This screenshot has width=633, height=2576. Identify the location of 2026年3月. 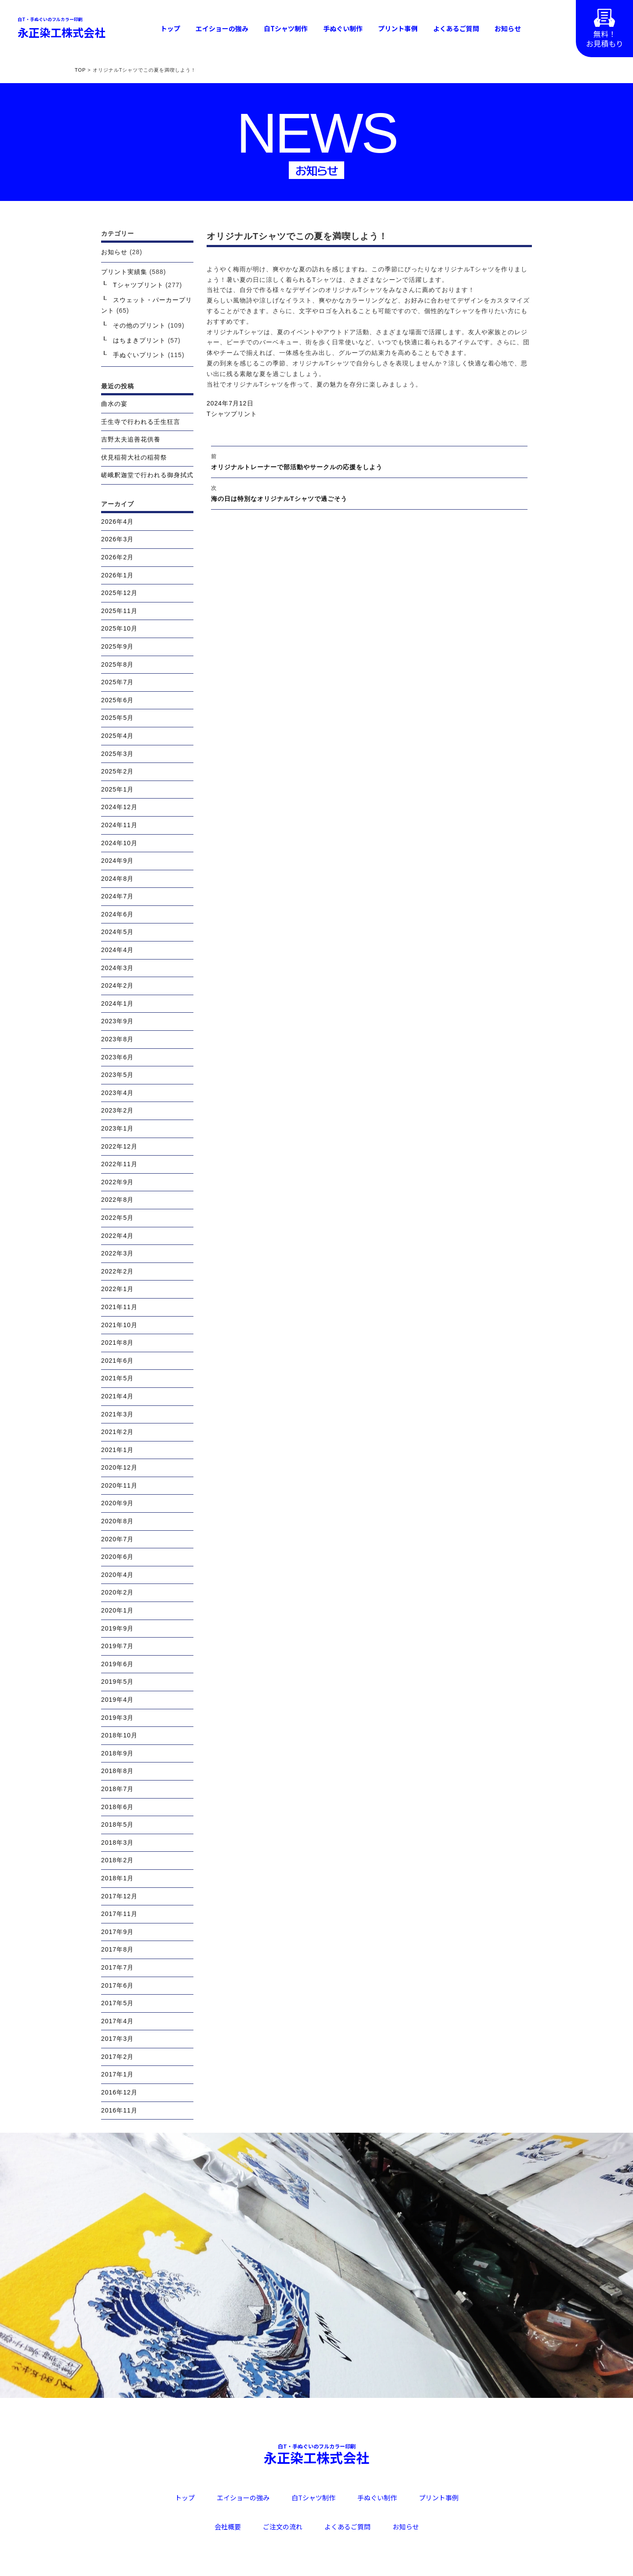
(117, 539).